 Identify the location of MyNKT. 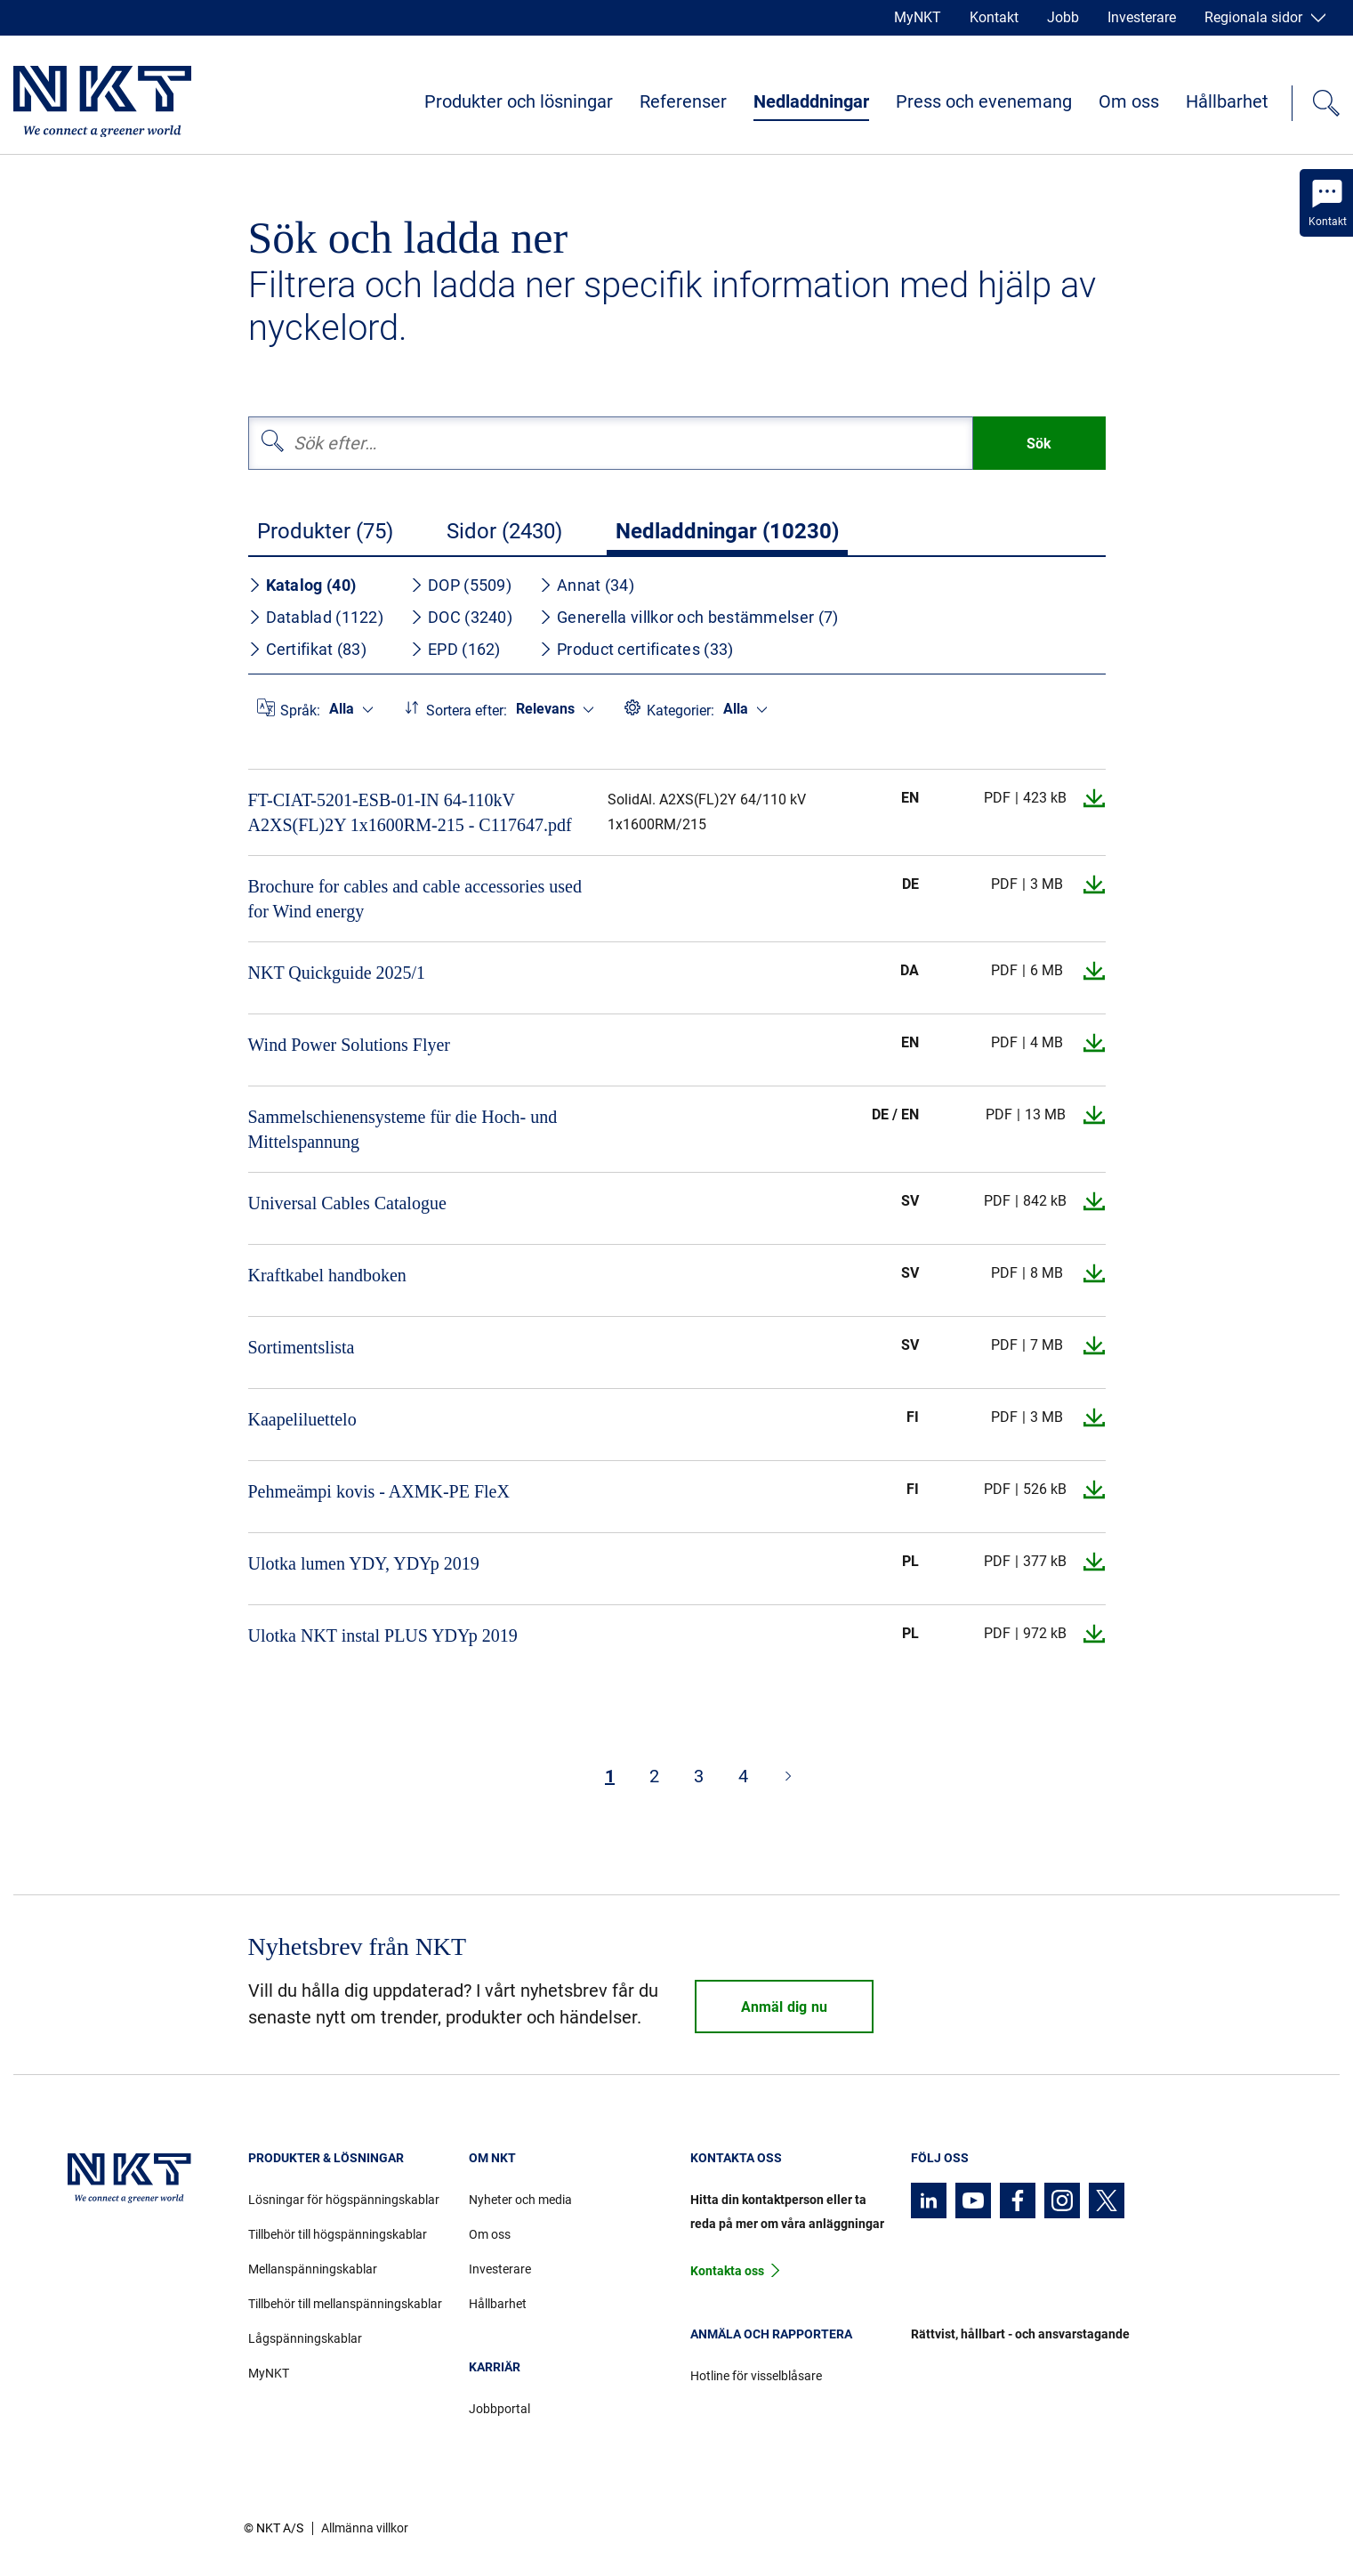
(917, 17).